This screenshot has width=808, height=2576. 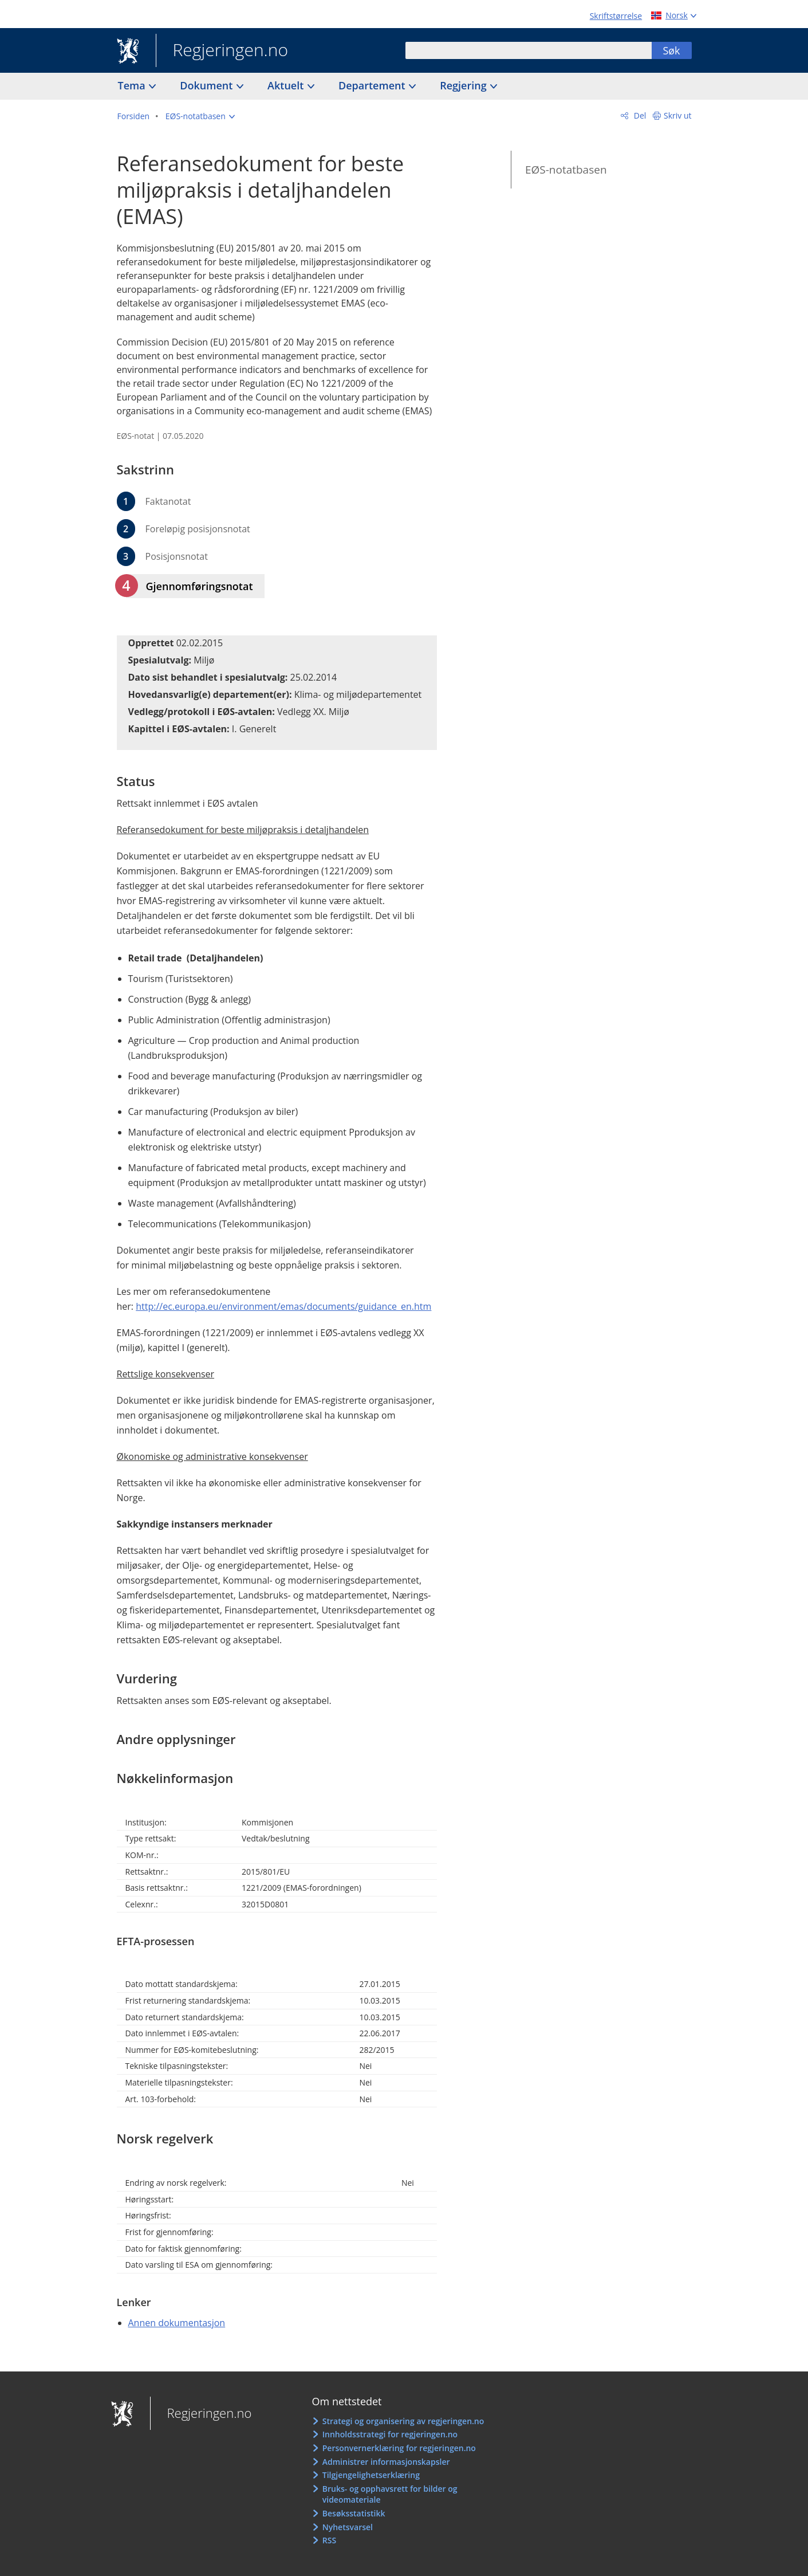 I want to click on Administrer informasjonskapsler, so click(x=386, y=2461).